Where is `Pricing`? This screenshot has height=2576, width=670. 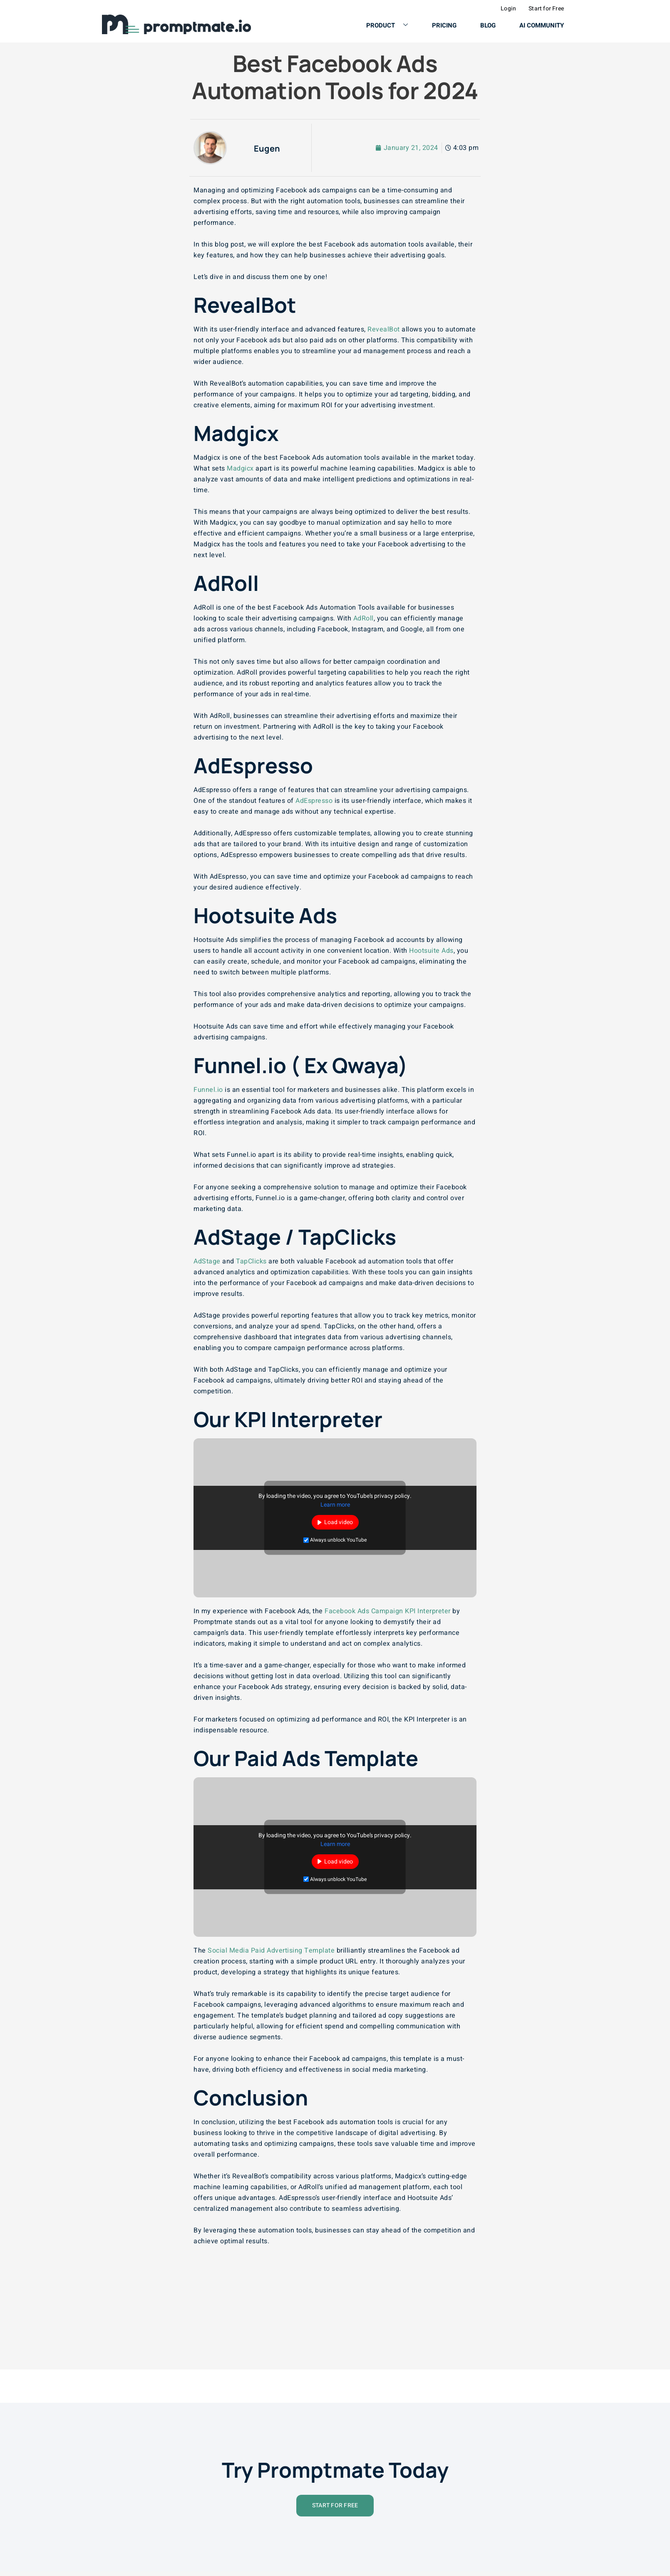 Pricing is located at coordinates (441, 25).